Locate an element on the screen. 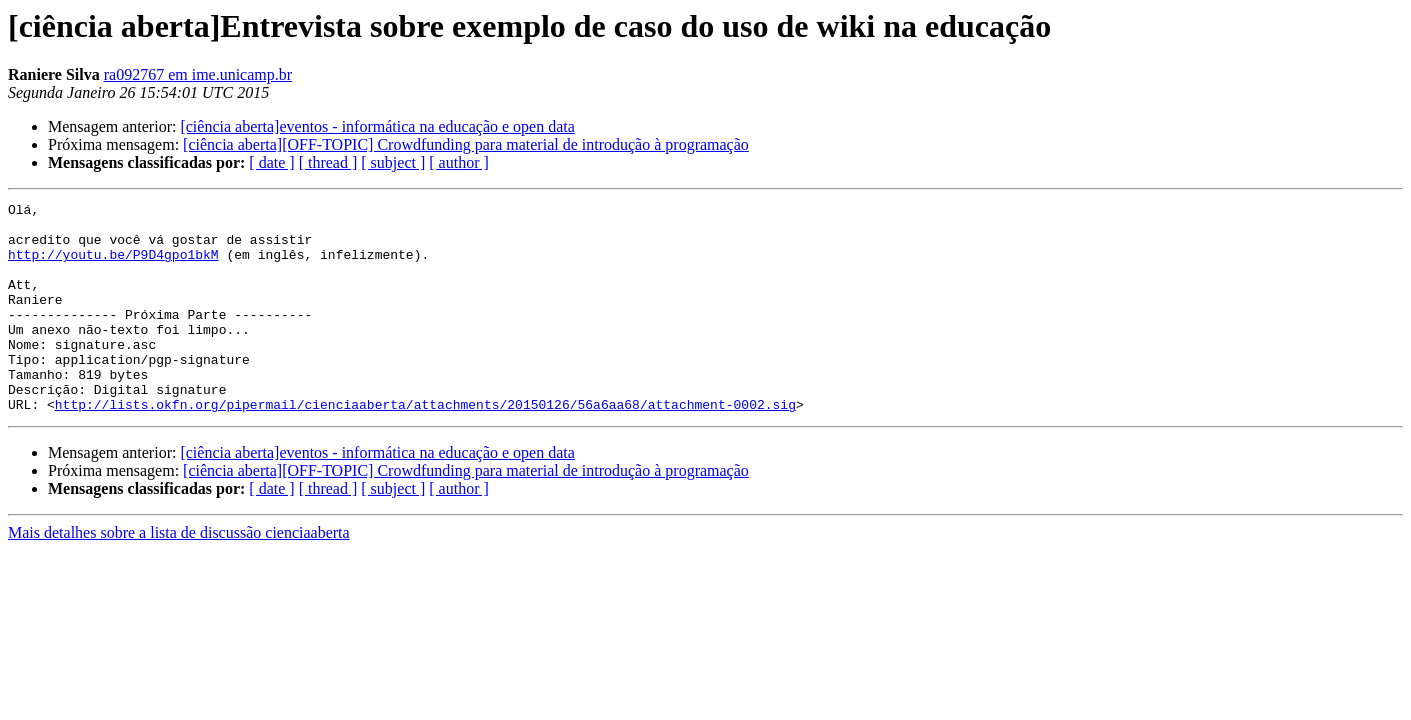 This screenshot has width=1411, height=720. http://youtu.be/P9D4gpo1bkM is located at coordinates (113, 266).